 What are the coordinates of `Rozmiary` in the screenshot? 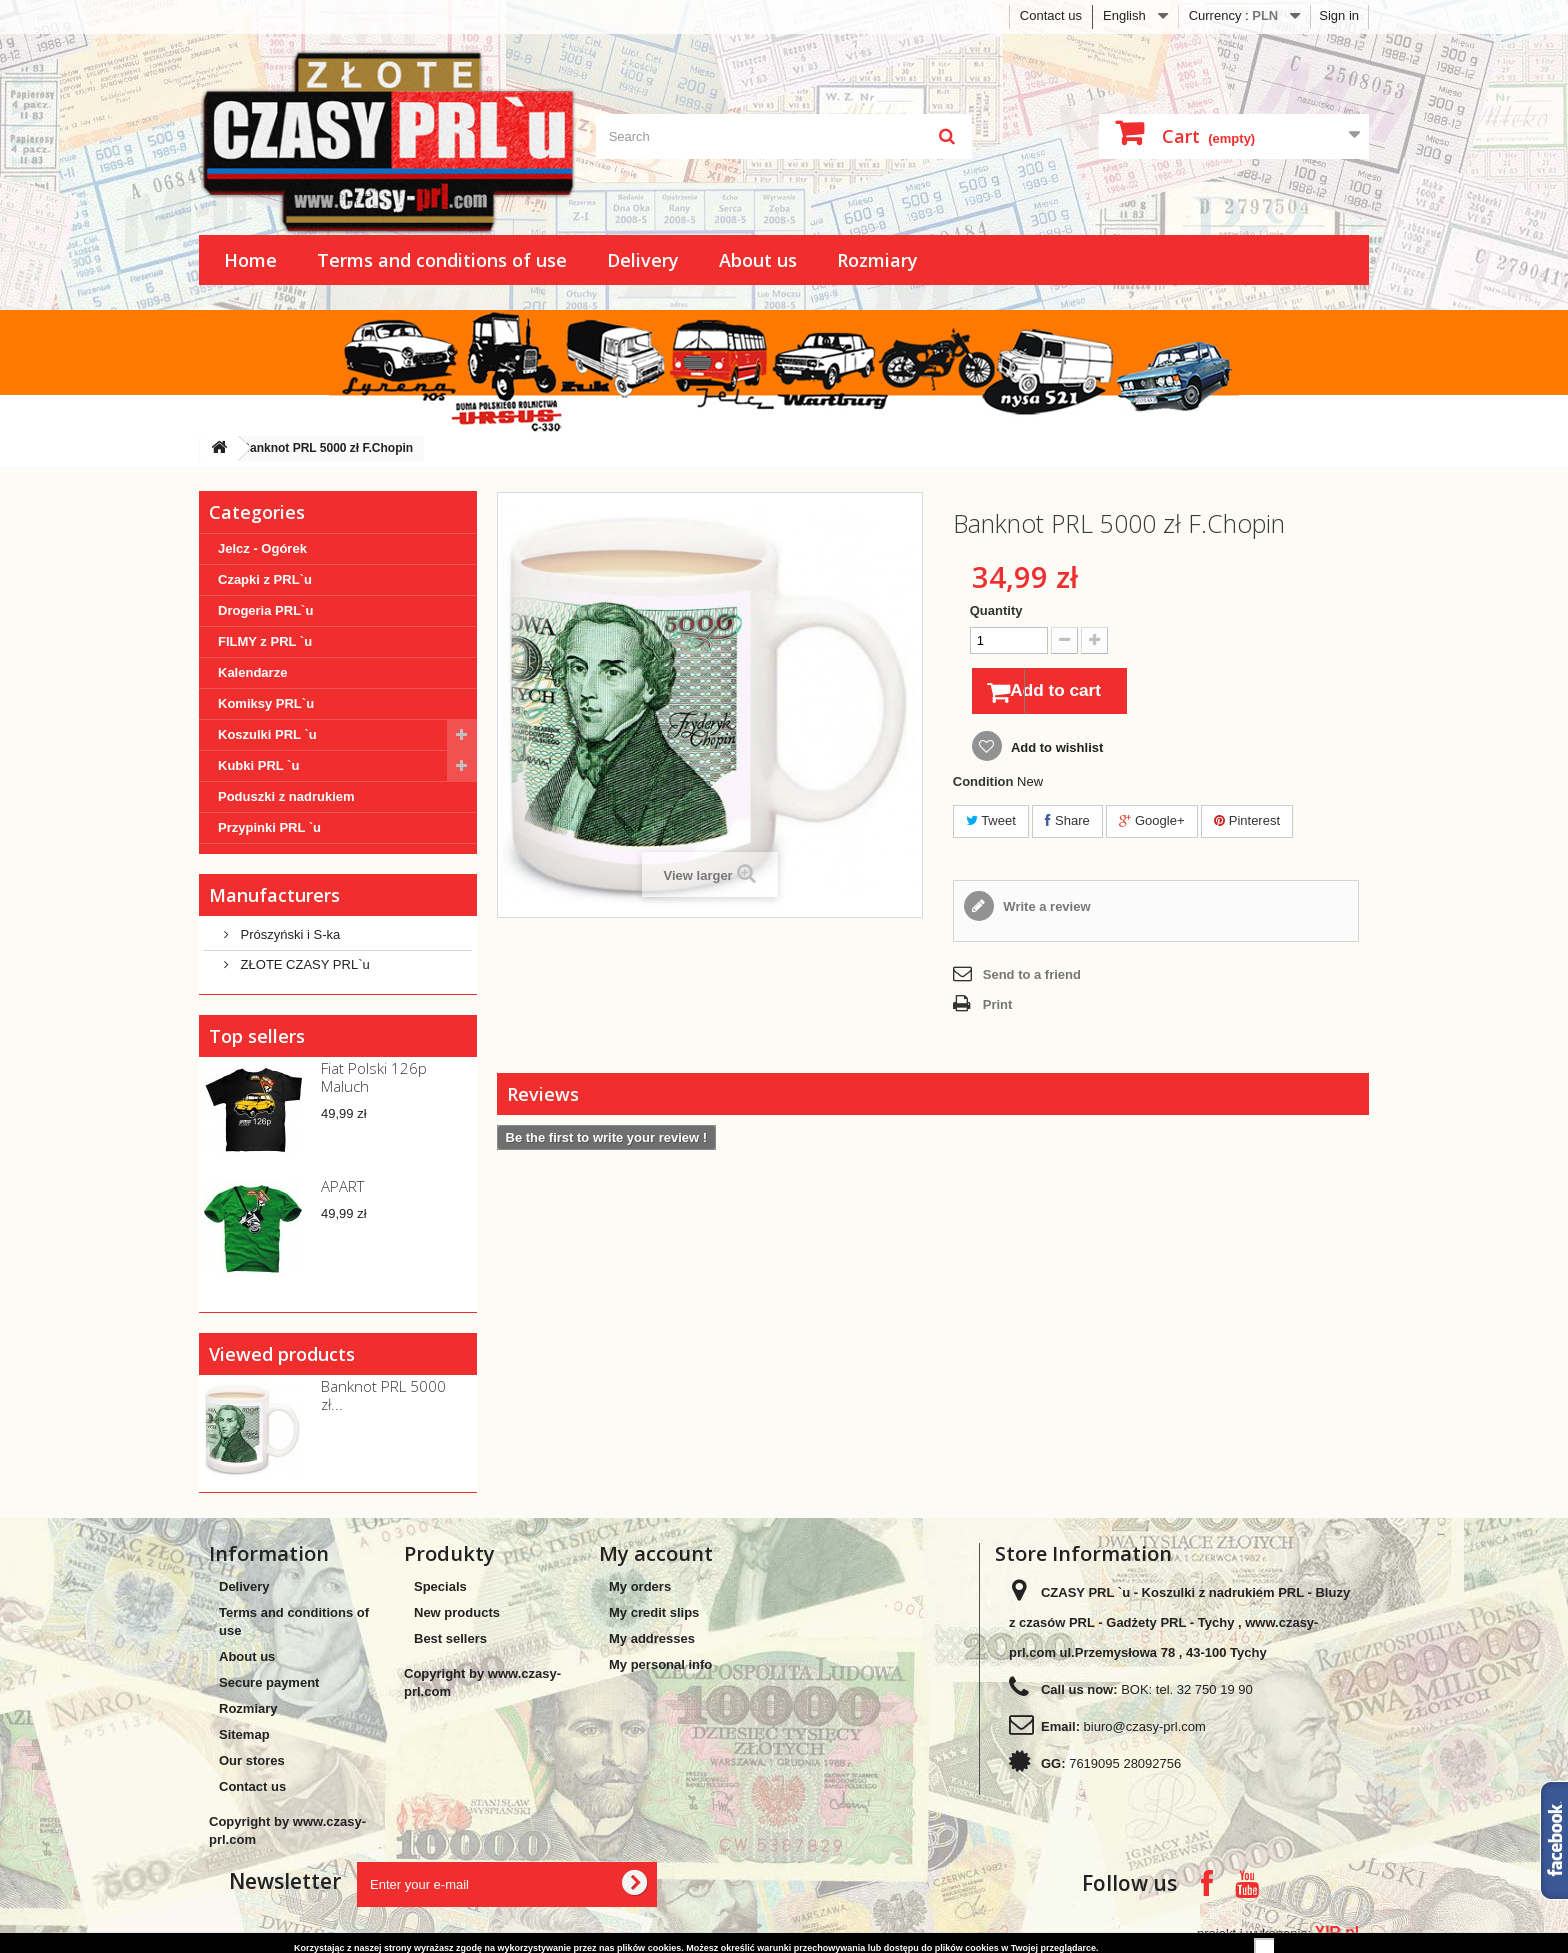 It's located at (877, 260).